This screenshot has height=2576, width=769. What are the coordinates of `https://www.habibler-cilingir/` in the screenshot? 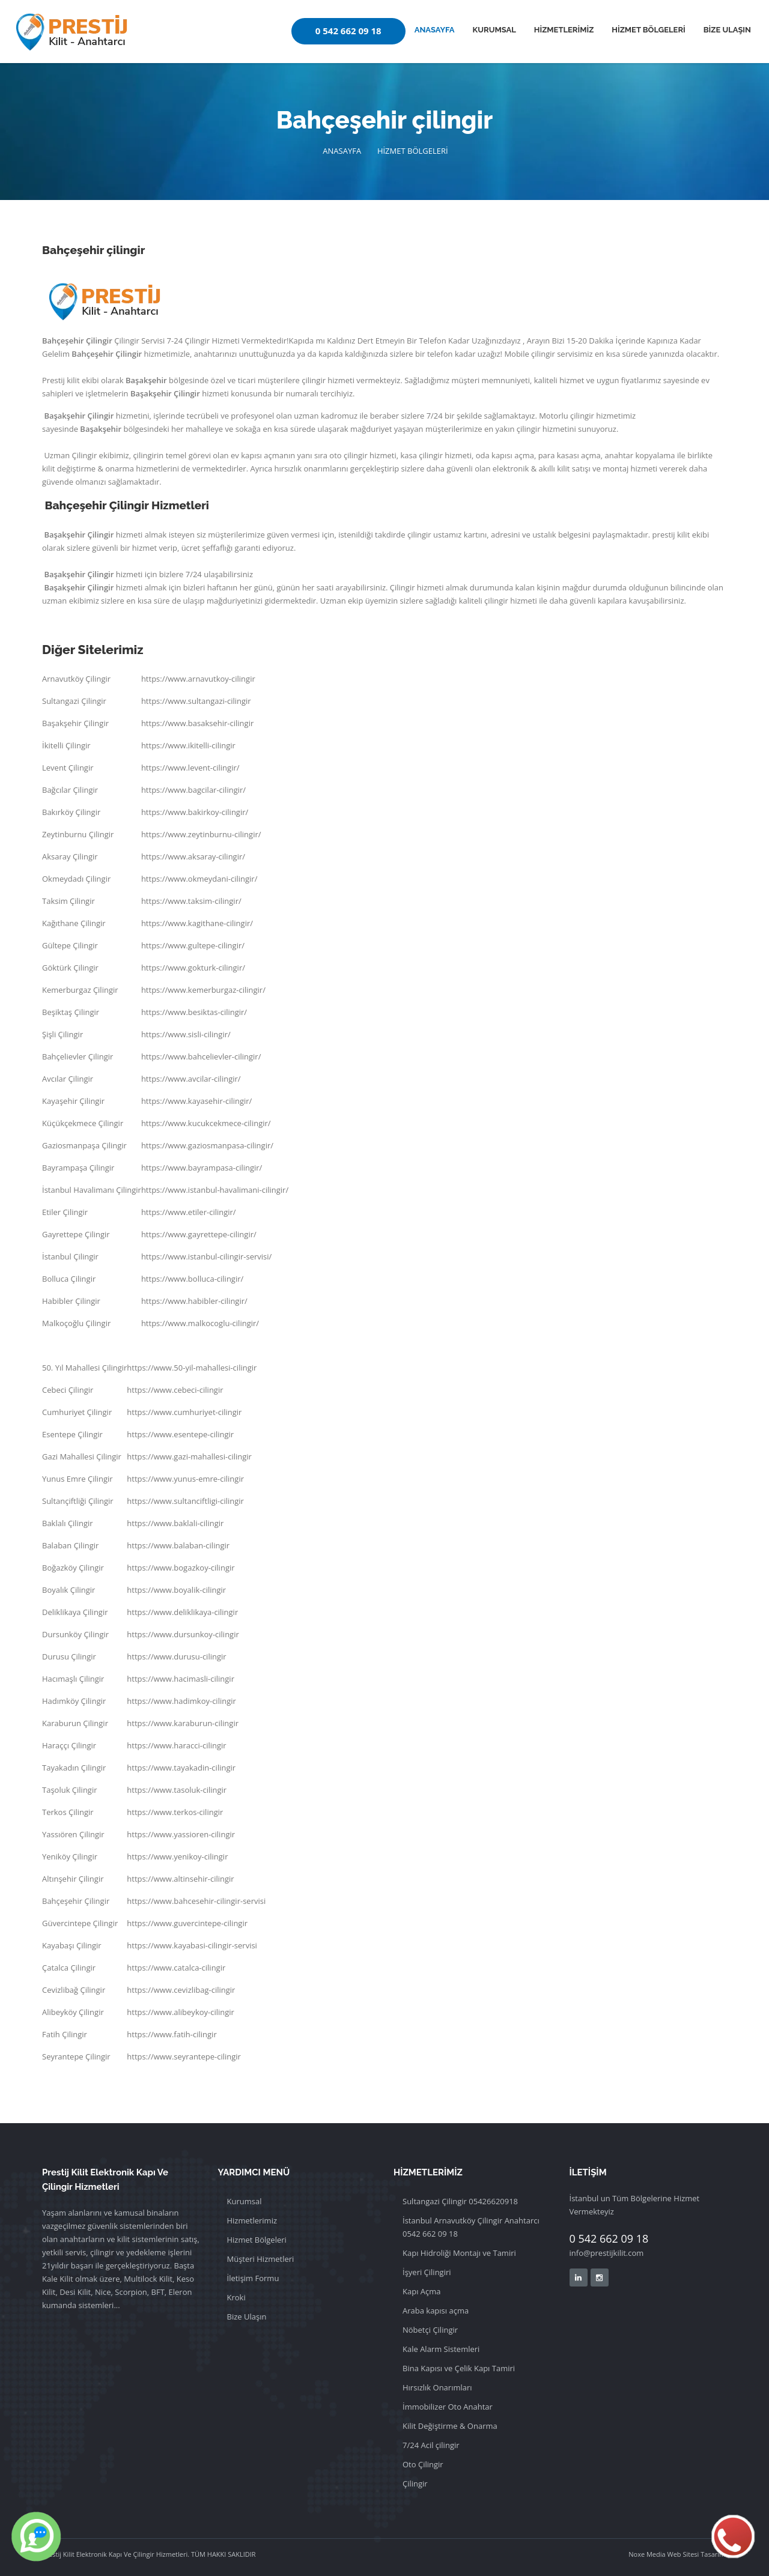 It's located at (194, 1301).